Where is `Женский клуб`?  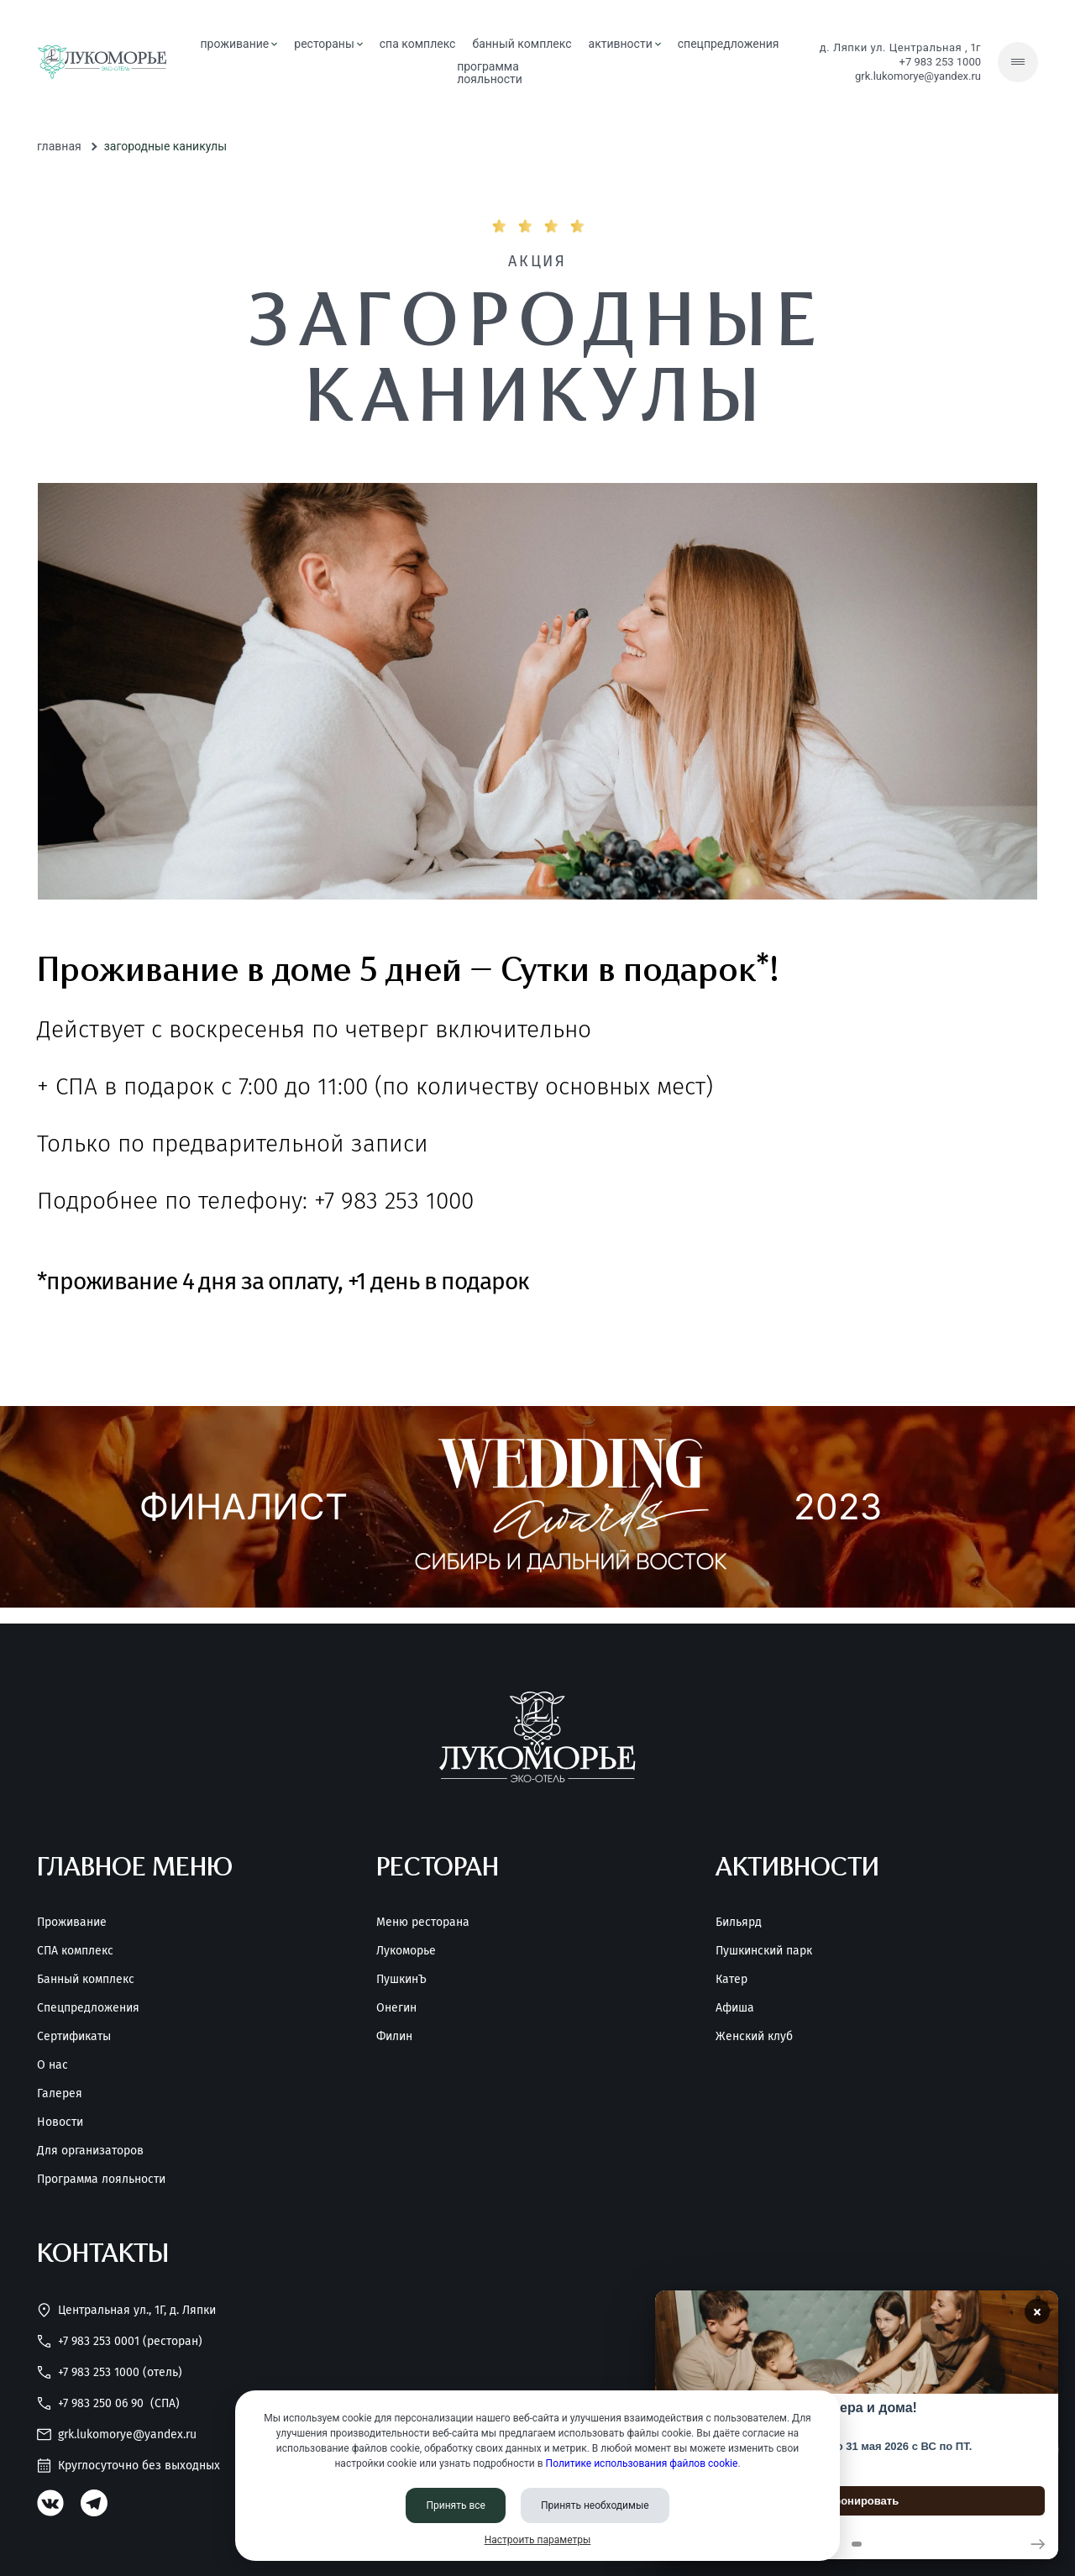
Женский клуб is located at coordinates (754, 2037).